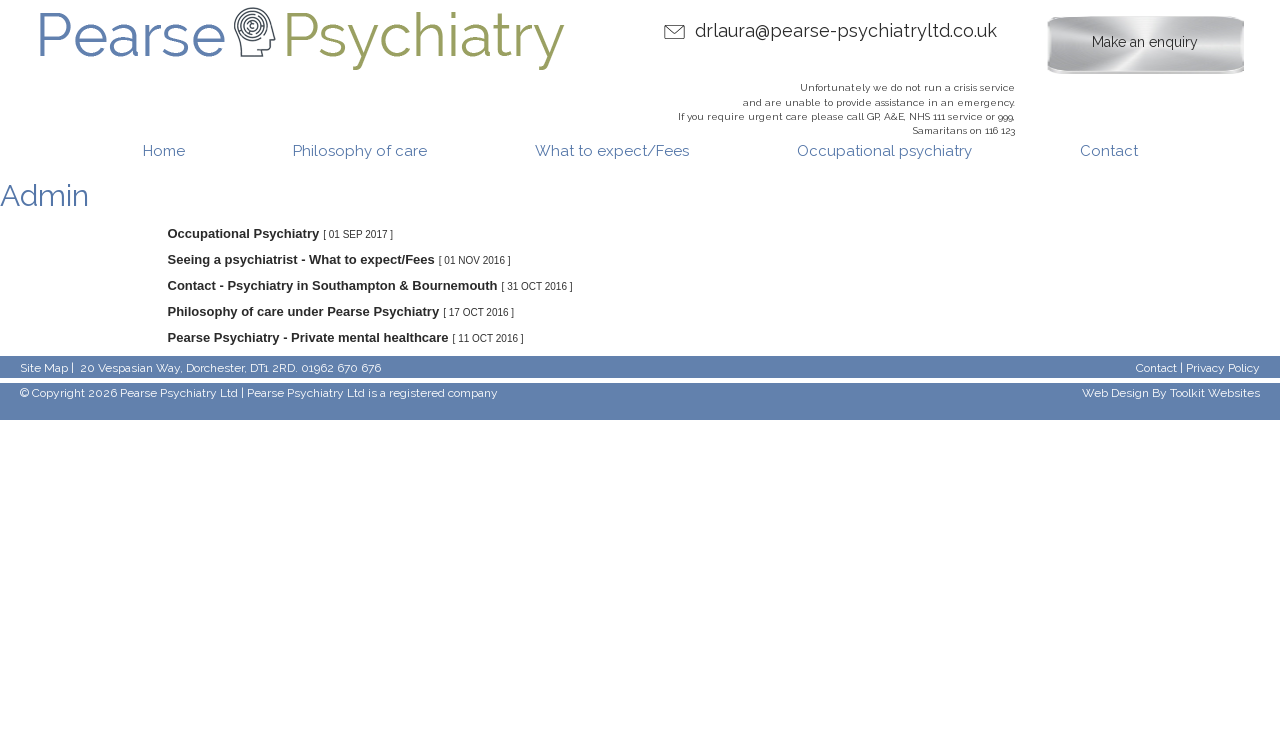 The width and height of the screenshot is (1280, 729). What do you see at coordinates (44, 368) in the screenshot?
I see `Site Map` at bounding box center [44, 368].